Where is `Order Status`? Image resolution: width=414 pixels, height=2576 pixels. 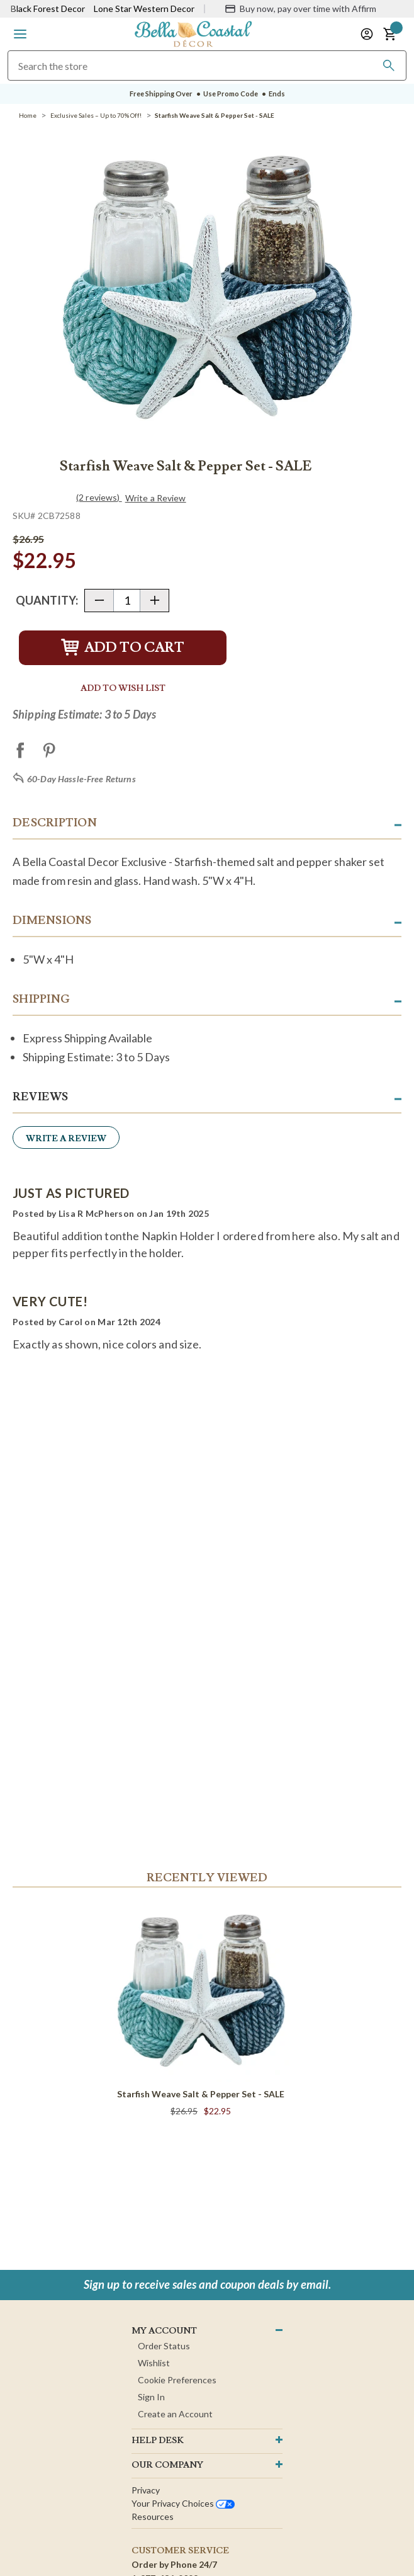
Order Status is located at coordinates (164, 2345).